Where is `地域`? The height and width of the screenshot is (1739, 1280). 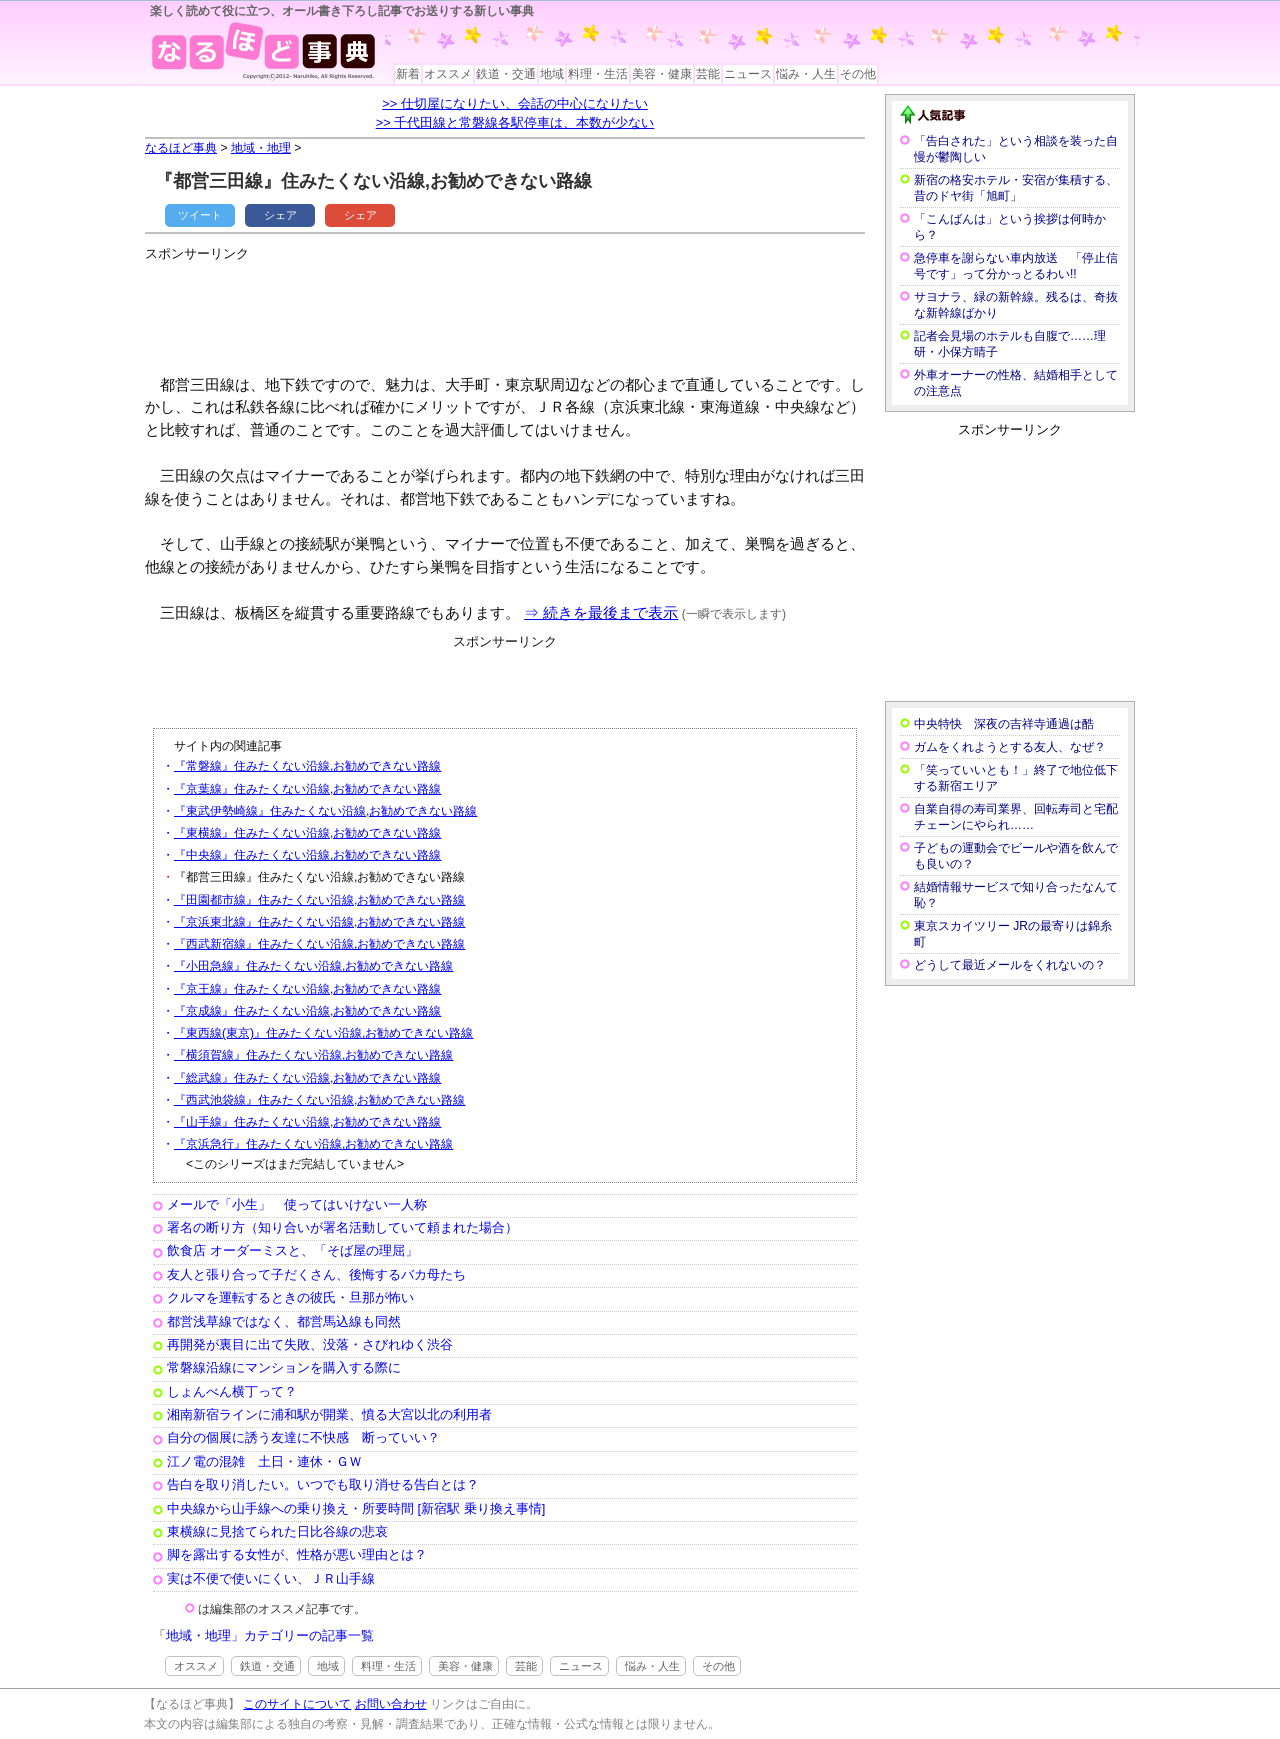
地域 is located at coordinates (552, 74).